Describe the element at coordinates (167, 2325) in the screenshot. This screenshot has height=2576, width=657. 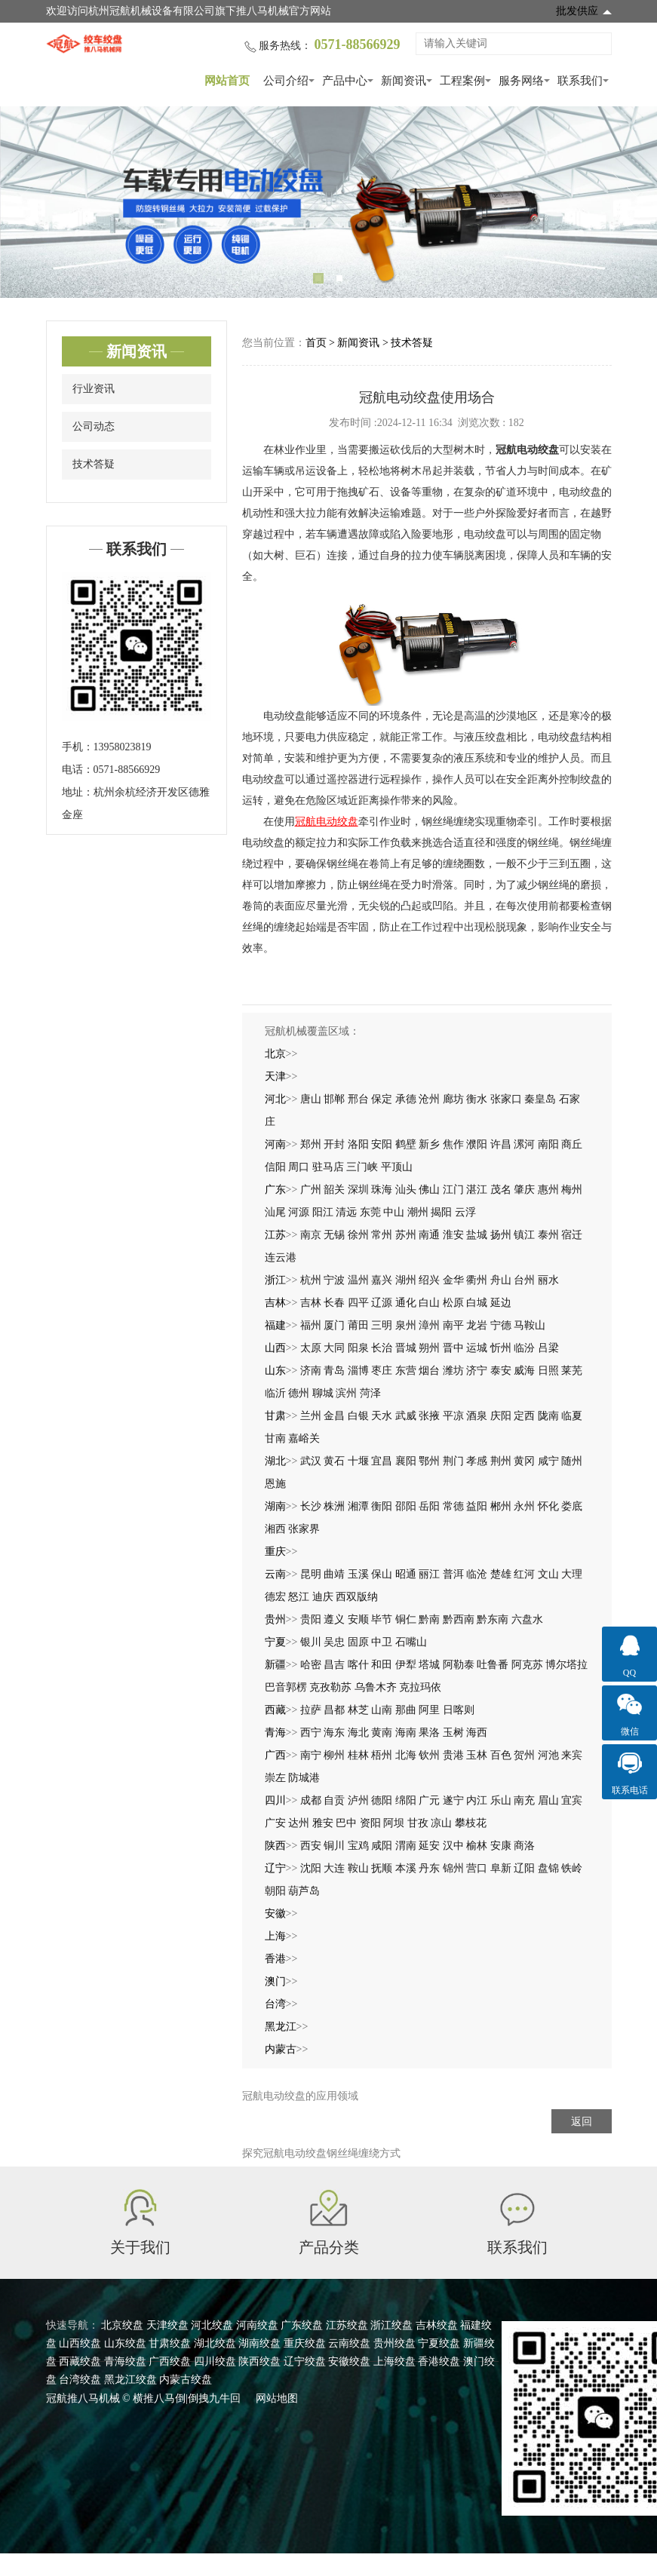
I see `天津绞盘` at that location.